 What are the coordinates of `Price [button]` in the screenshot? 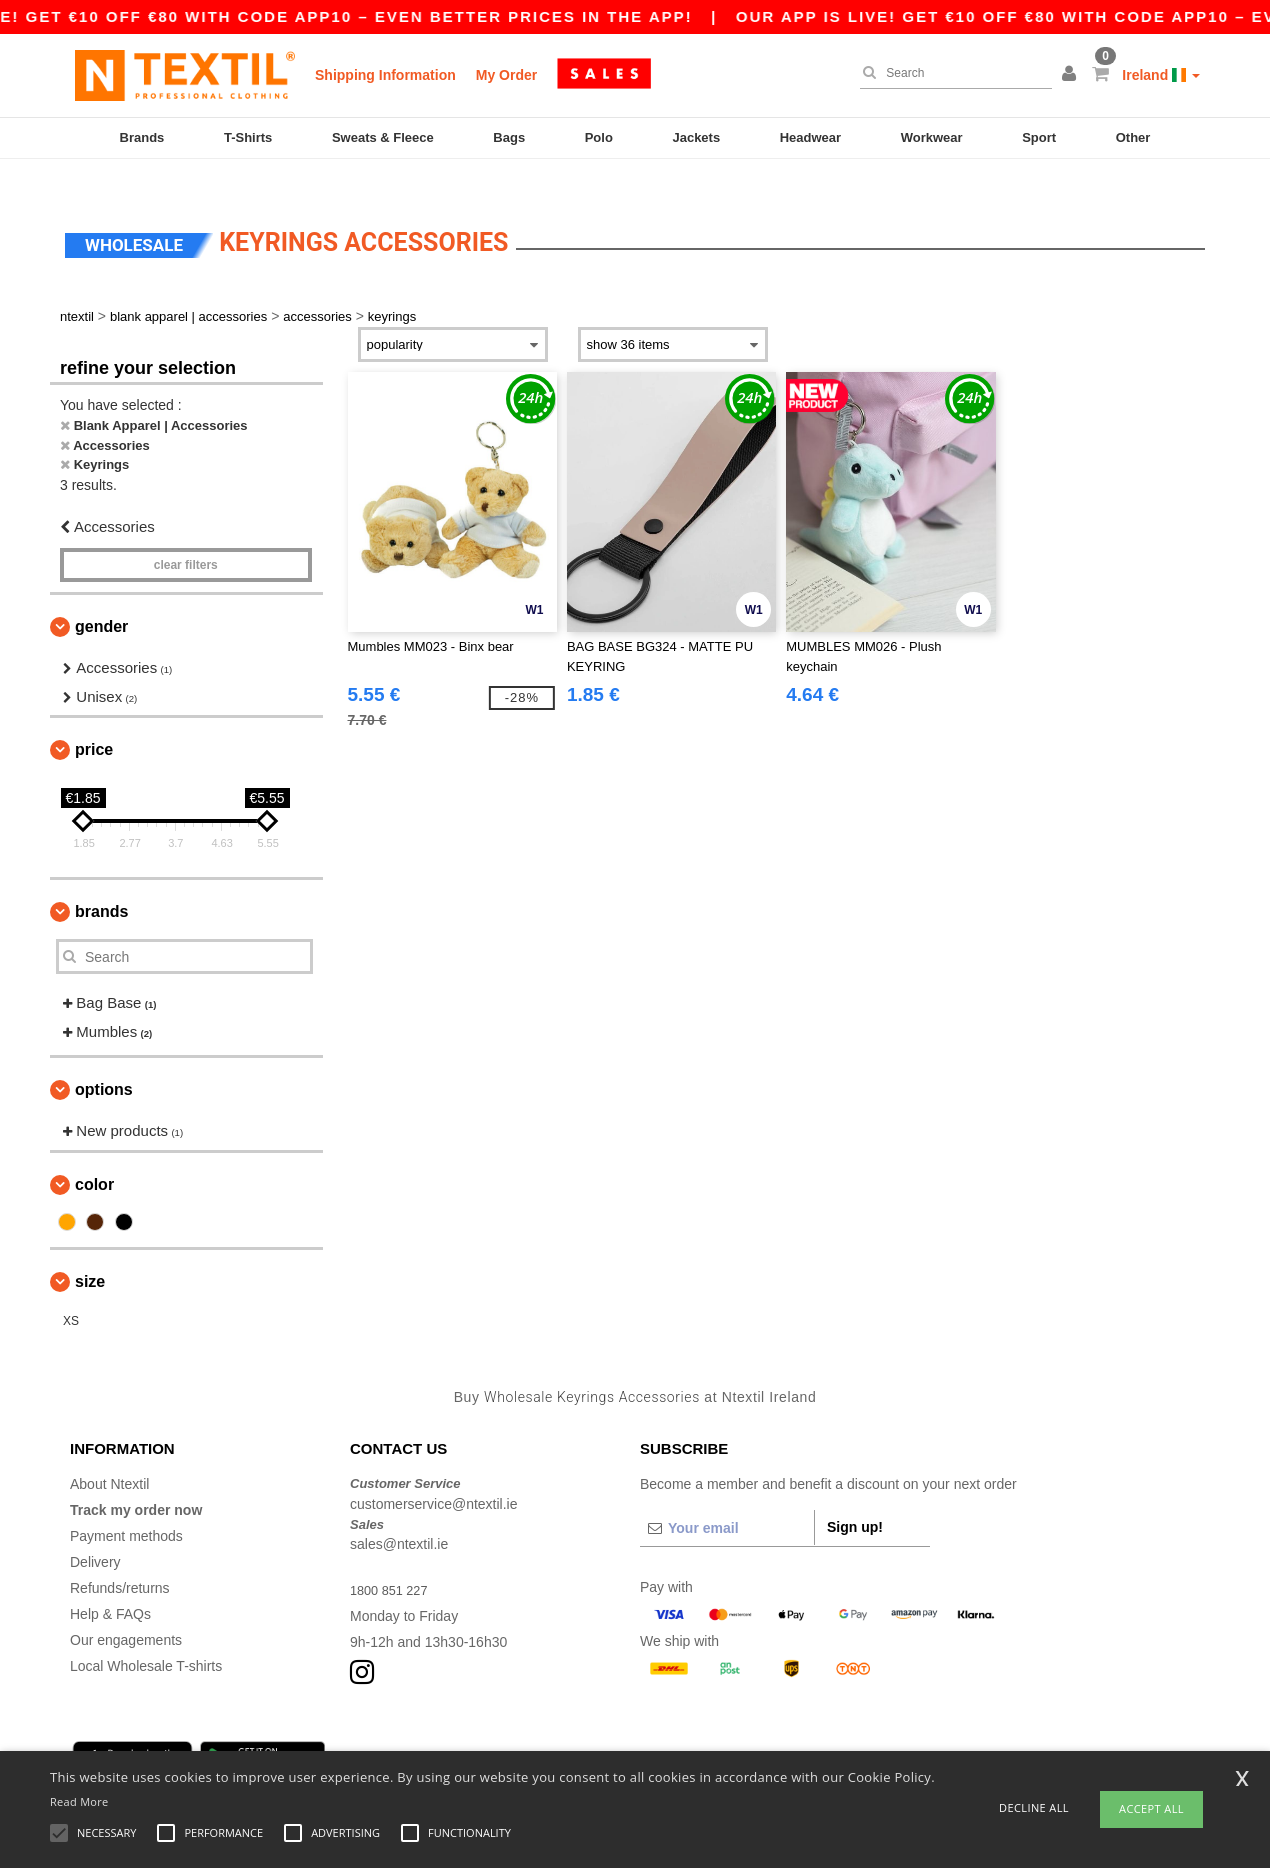 It's located at (94, 720).